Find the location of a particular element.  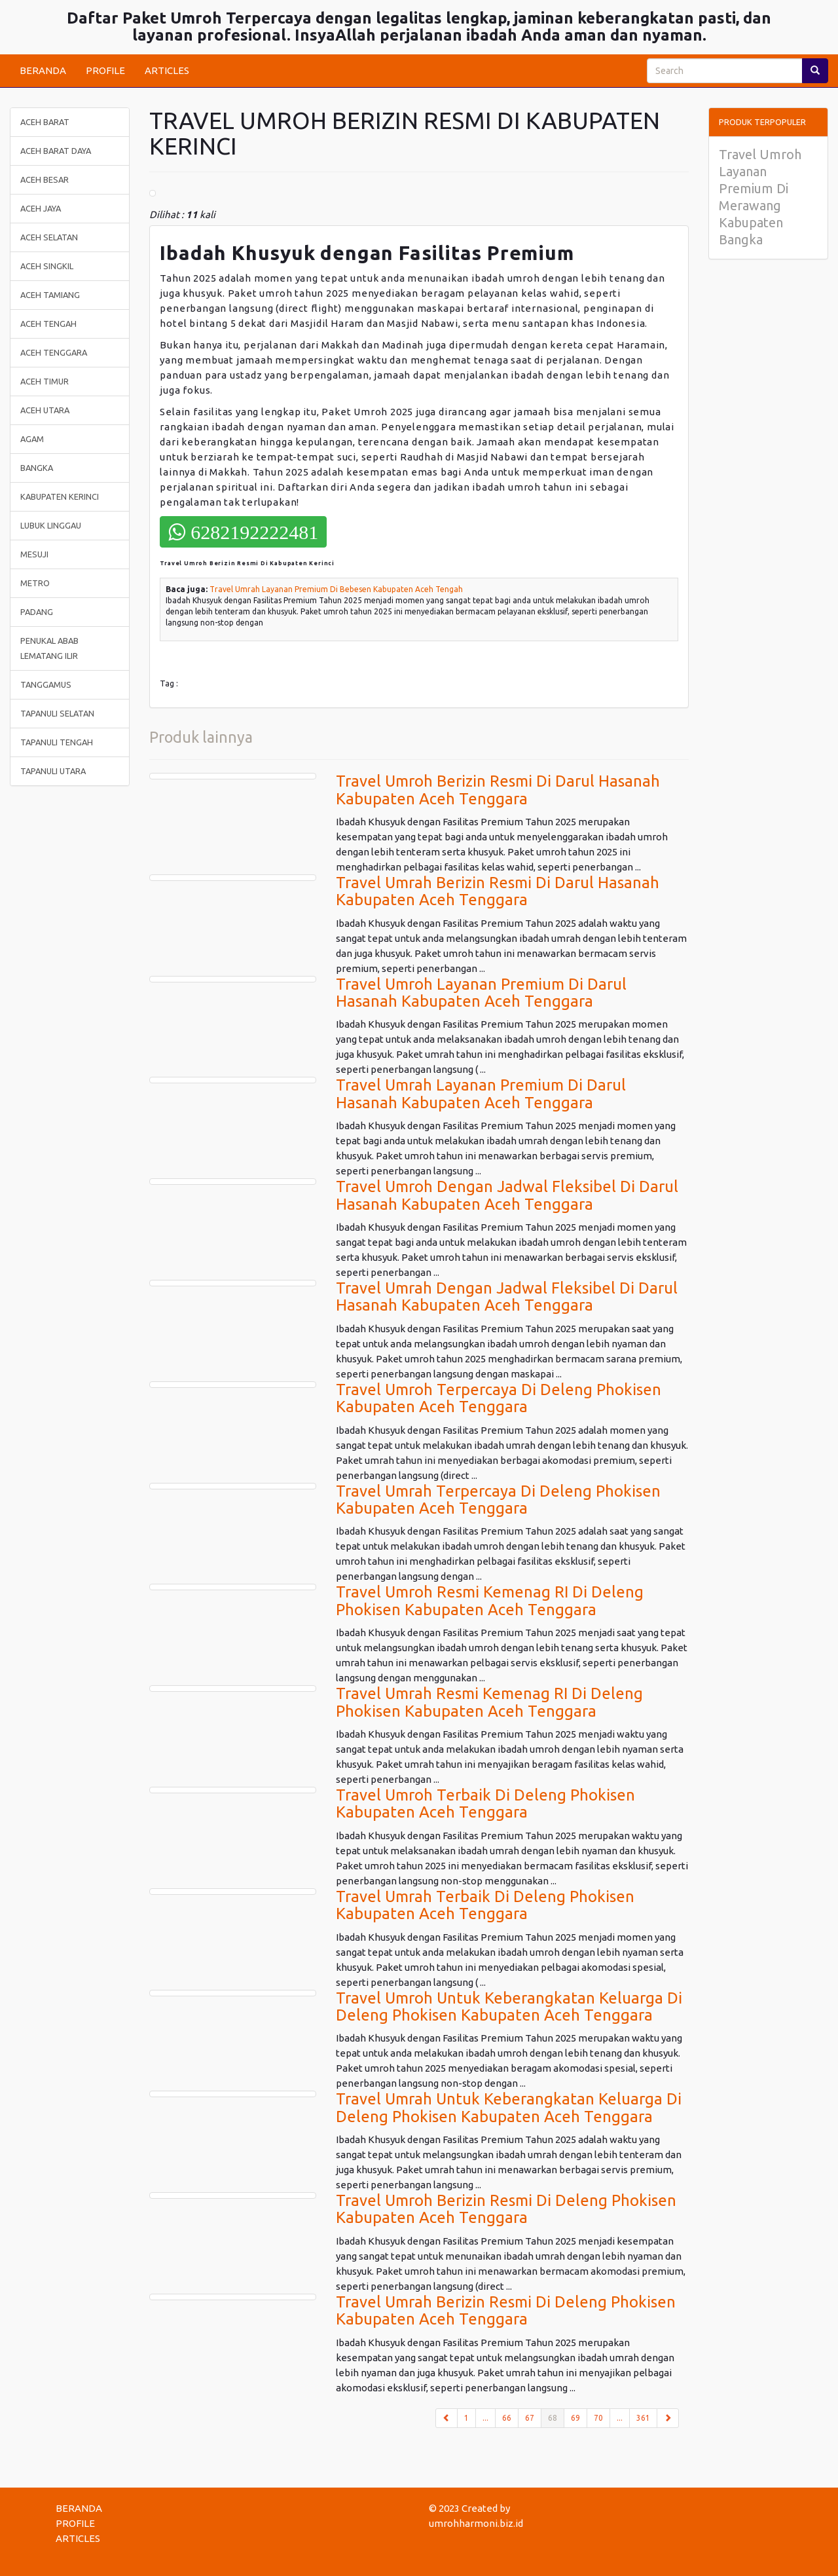

Travel Umroh Berizin Resmi Di Darul Hasanah Kabupaten Aceh Tenggara is located at coordinates (498, 789).